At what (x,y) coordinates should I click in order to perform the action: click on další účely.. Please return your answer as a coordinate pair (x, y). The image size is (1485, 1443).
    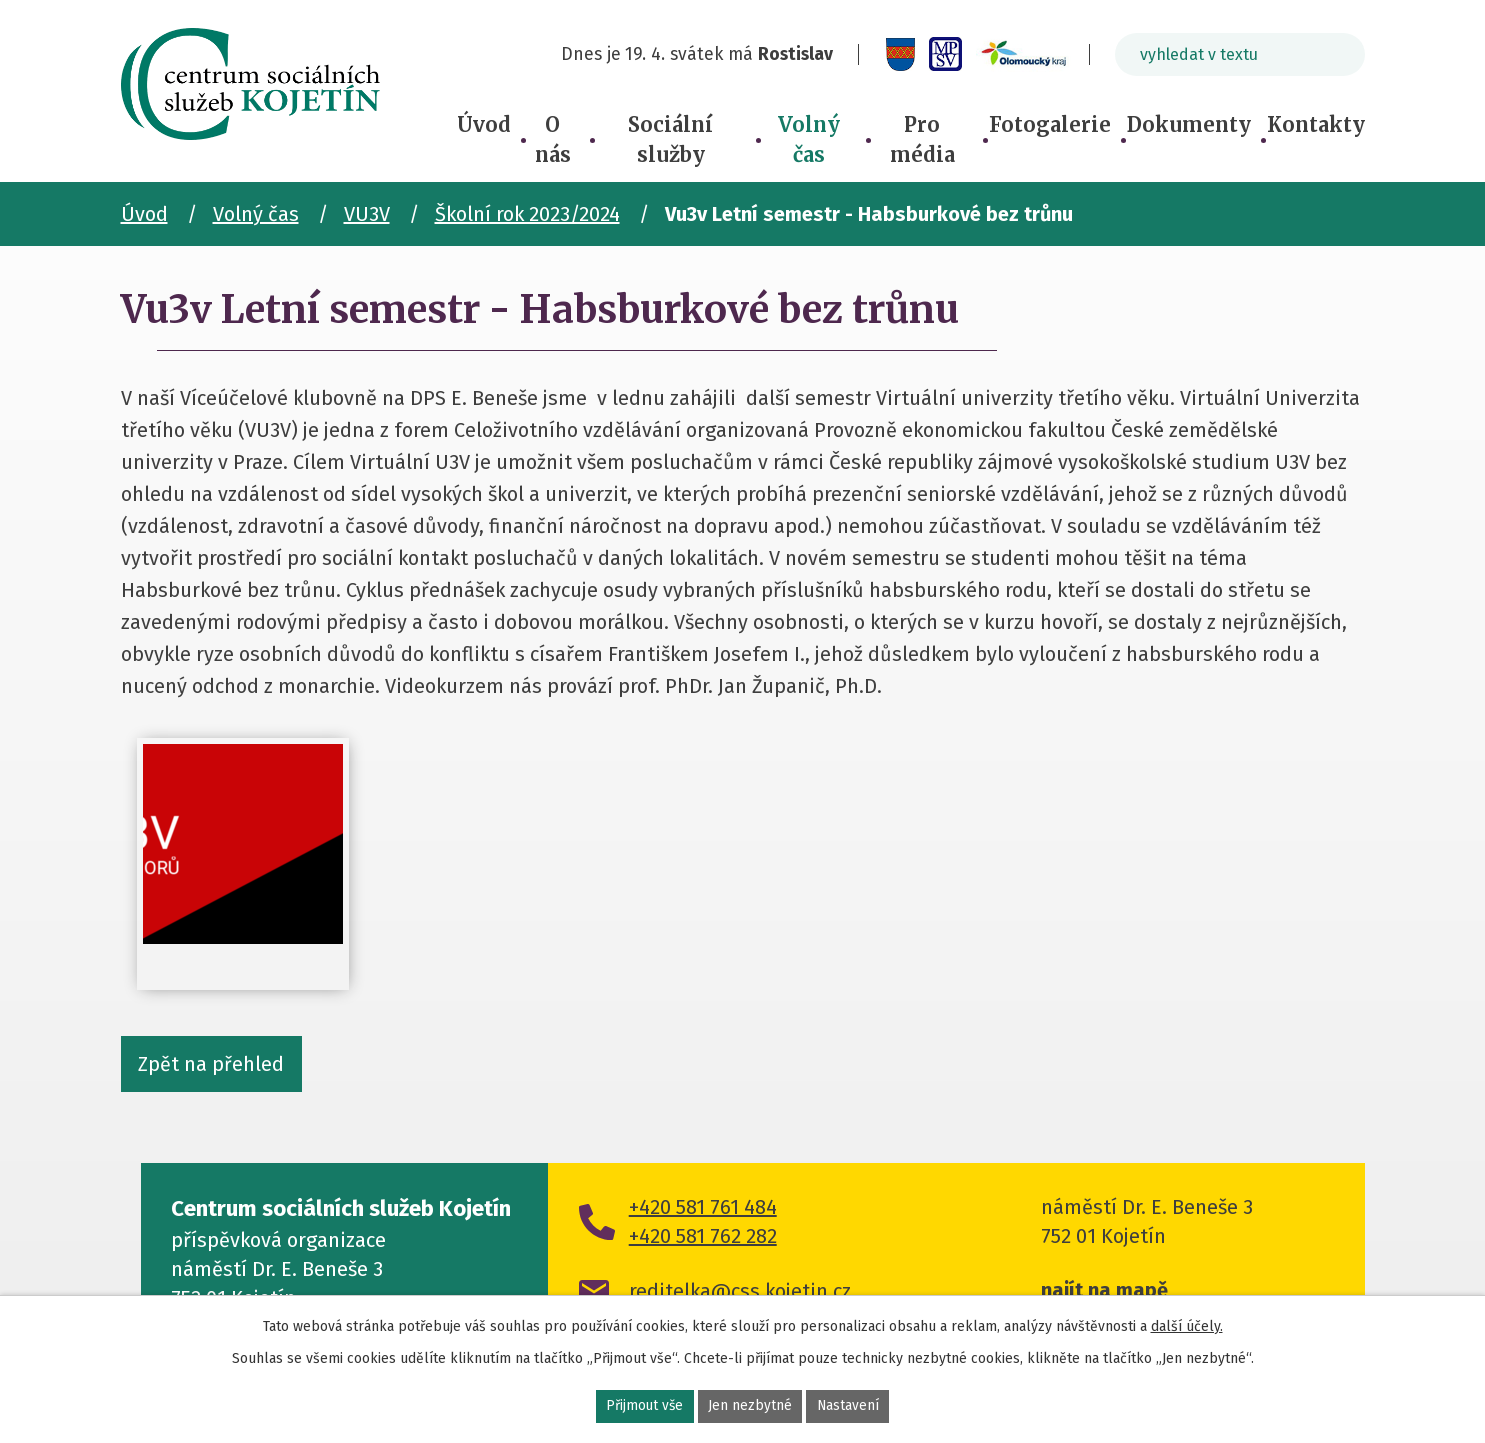
    Looking at the image, I should click on (1187, 1325).